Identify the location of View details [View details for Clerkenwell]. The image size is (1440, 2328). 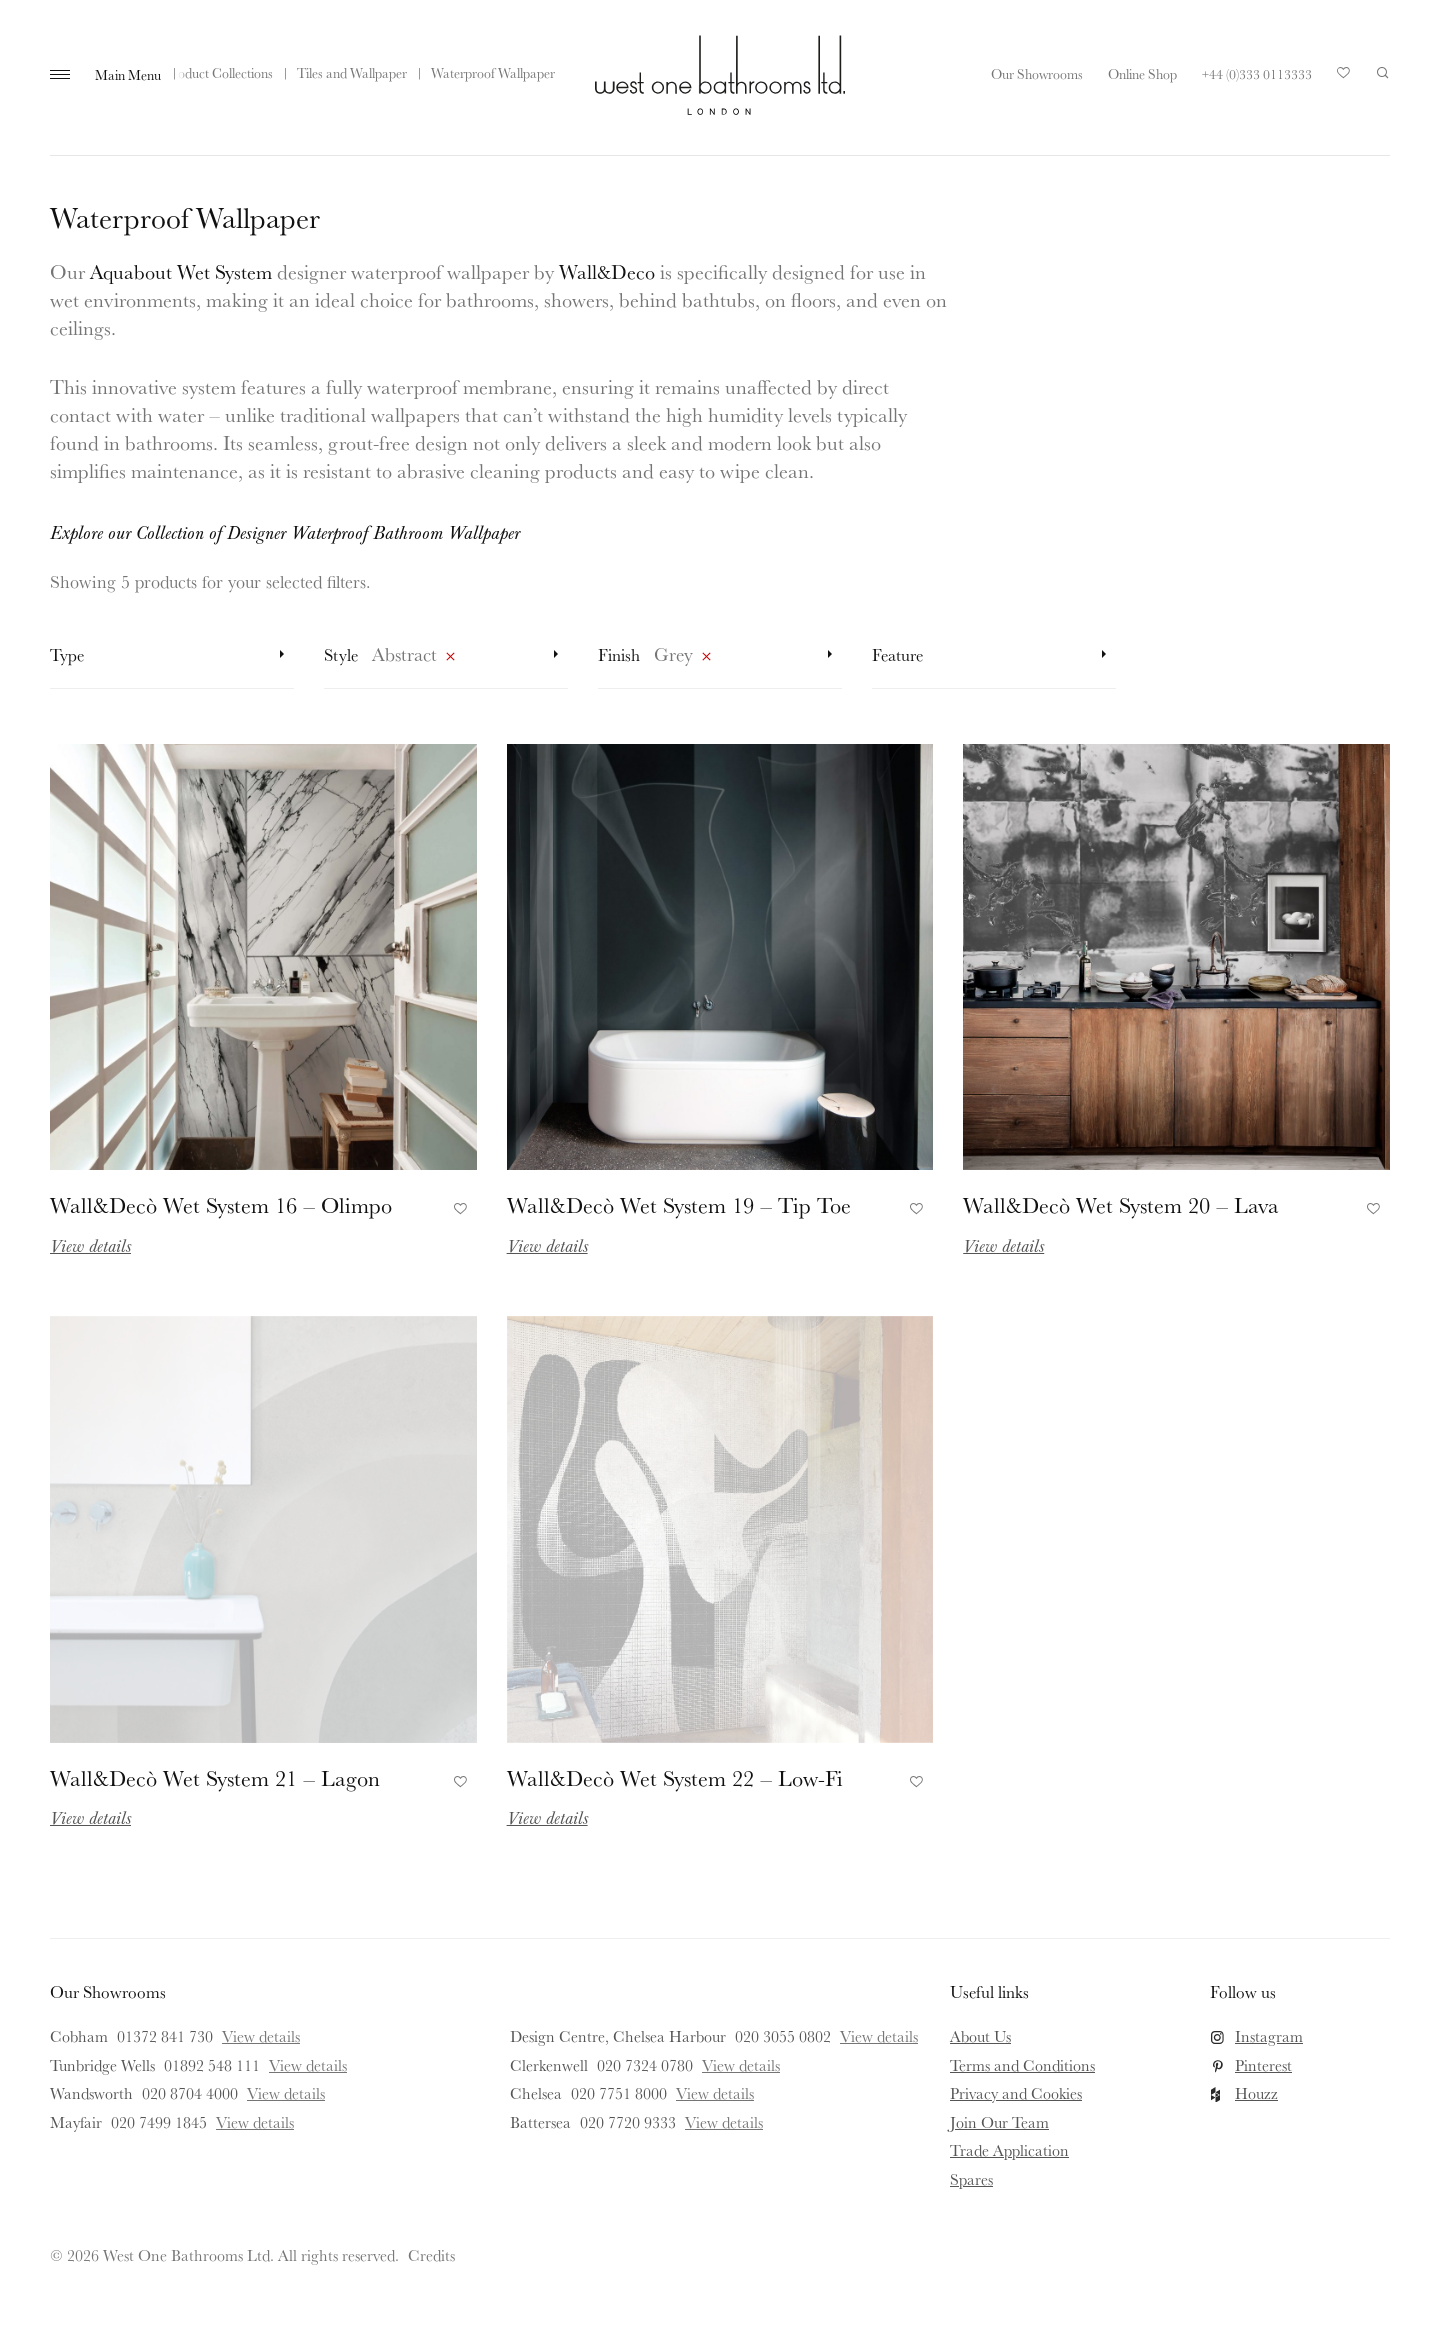
(741, 2065).